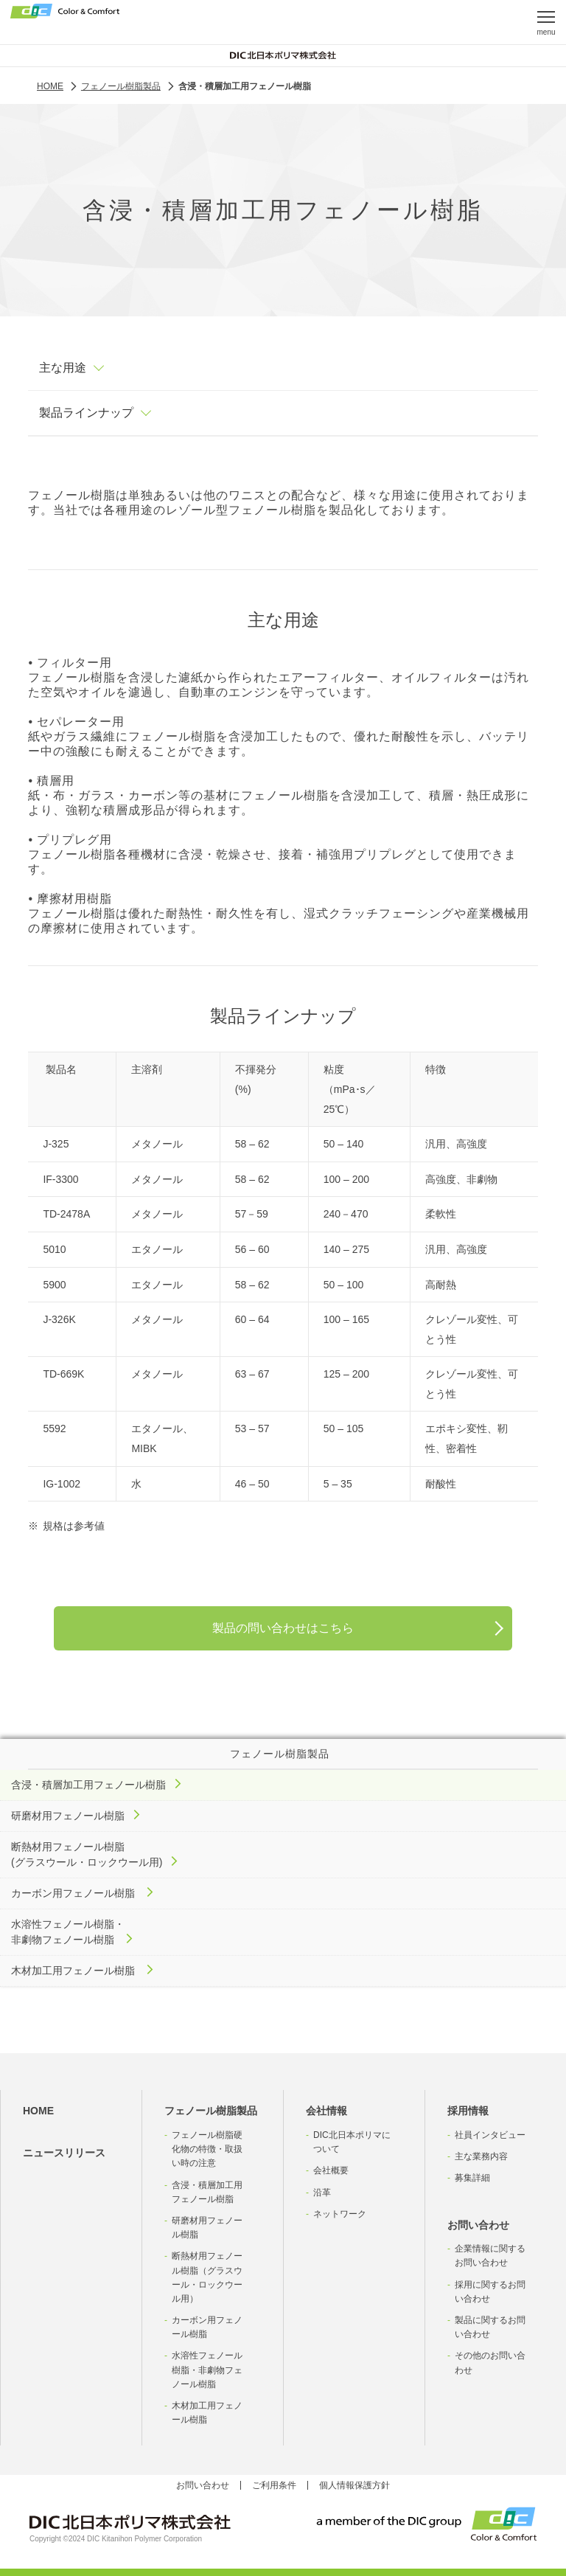  What do you see at coordinates (207, 2149) in the screenshot?
I see `フェノール樹脂硬化物の特徴・取扱い時の注意` at bounding box center [207, 2149].